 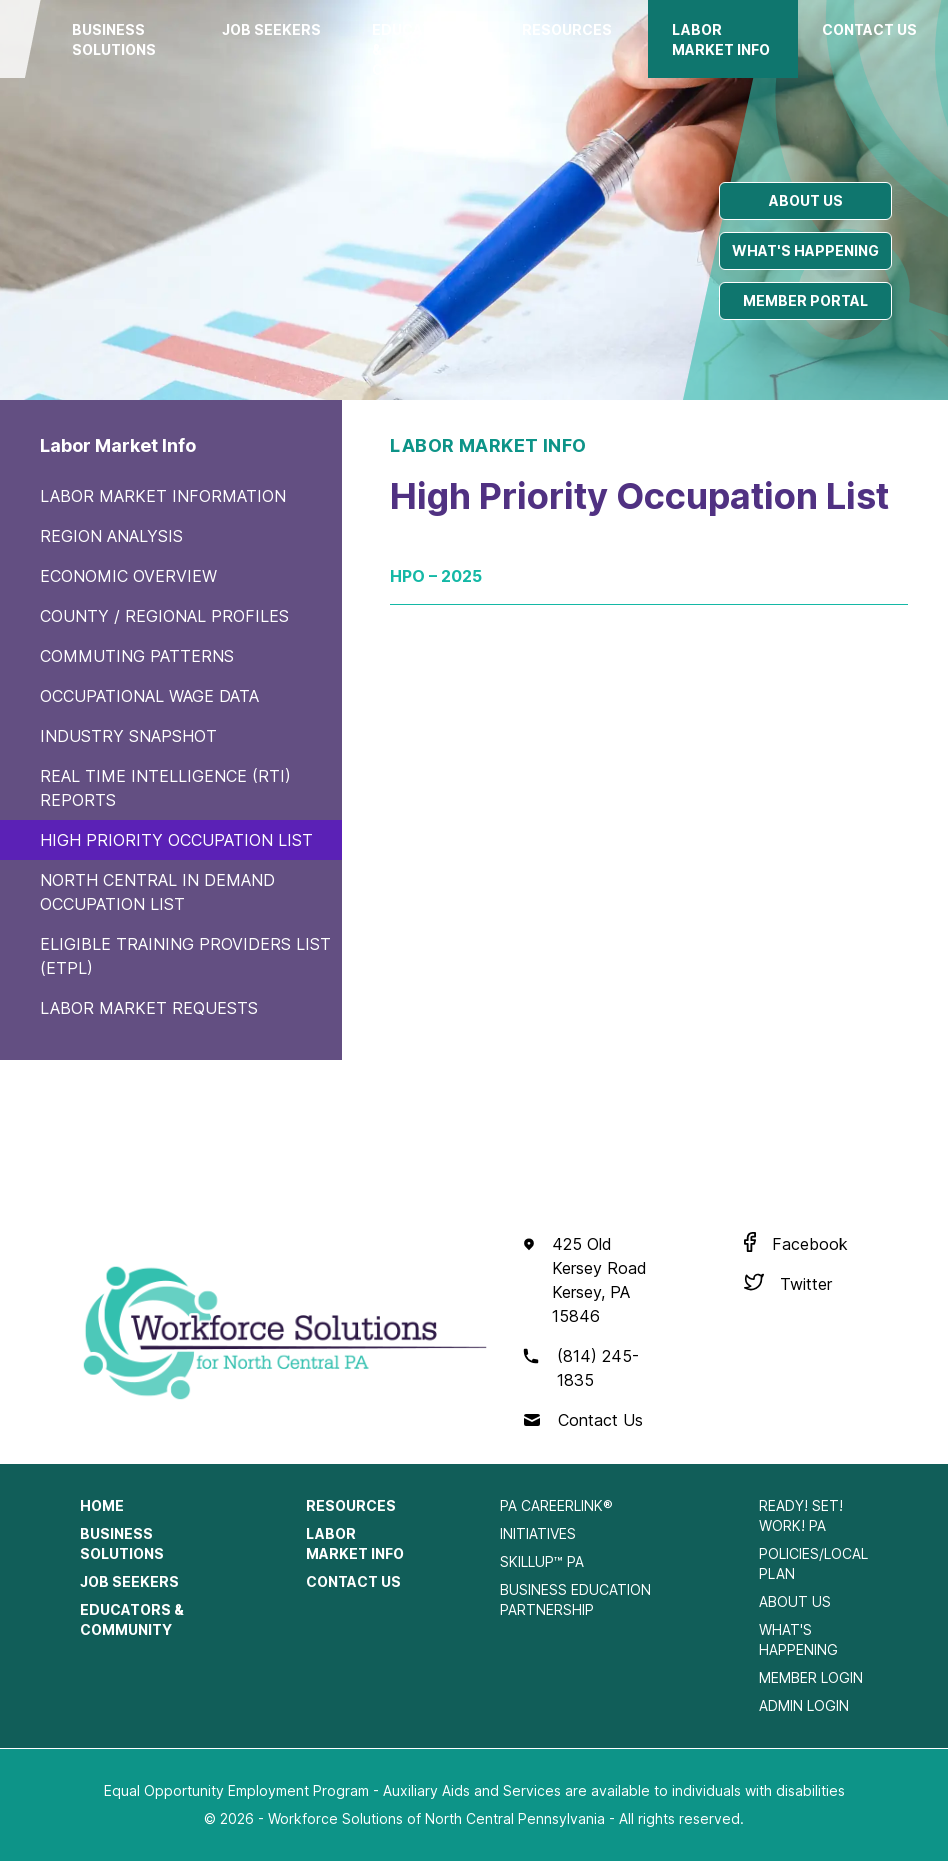 I want to click on Member Login, so click(x=811, y=1677).